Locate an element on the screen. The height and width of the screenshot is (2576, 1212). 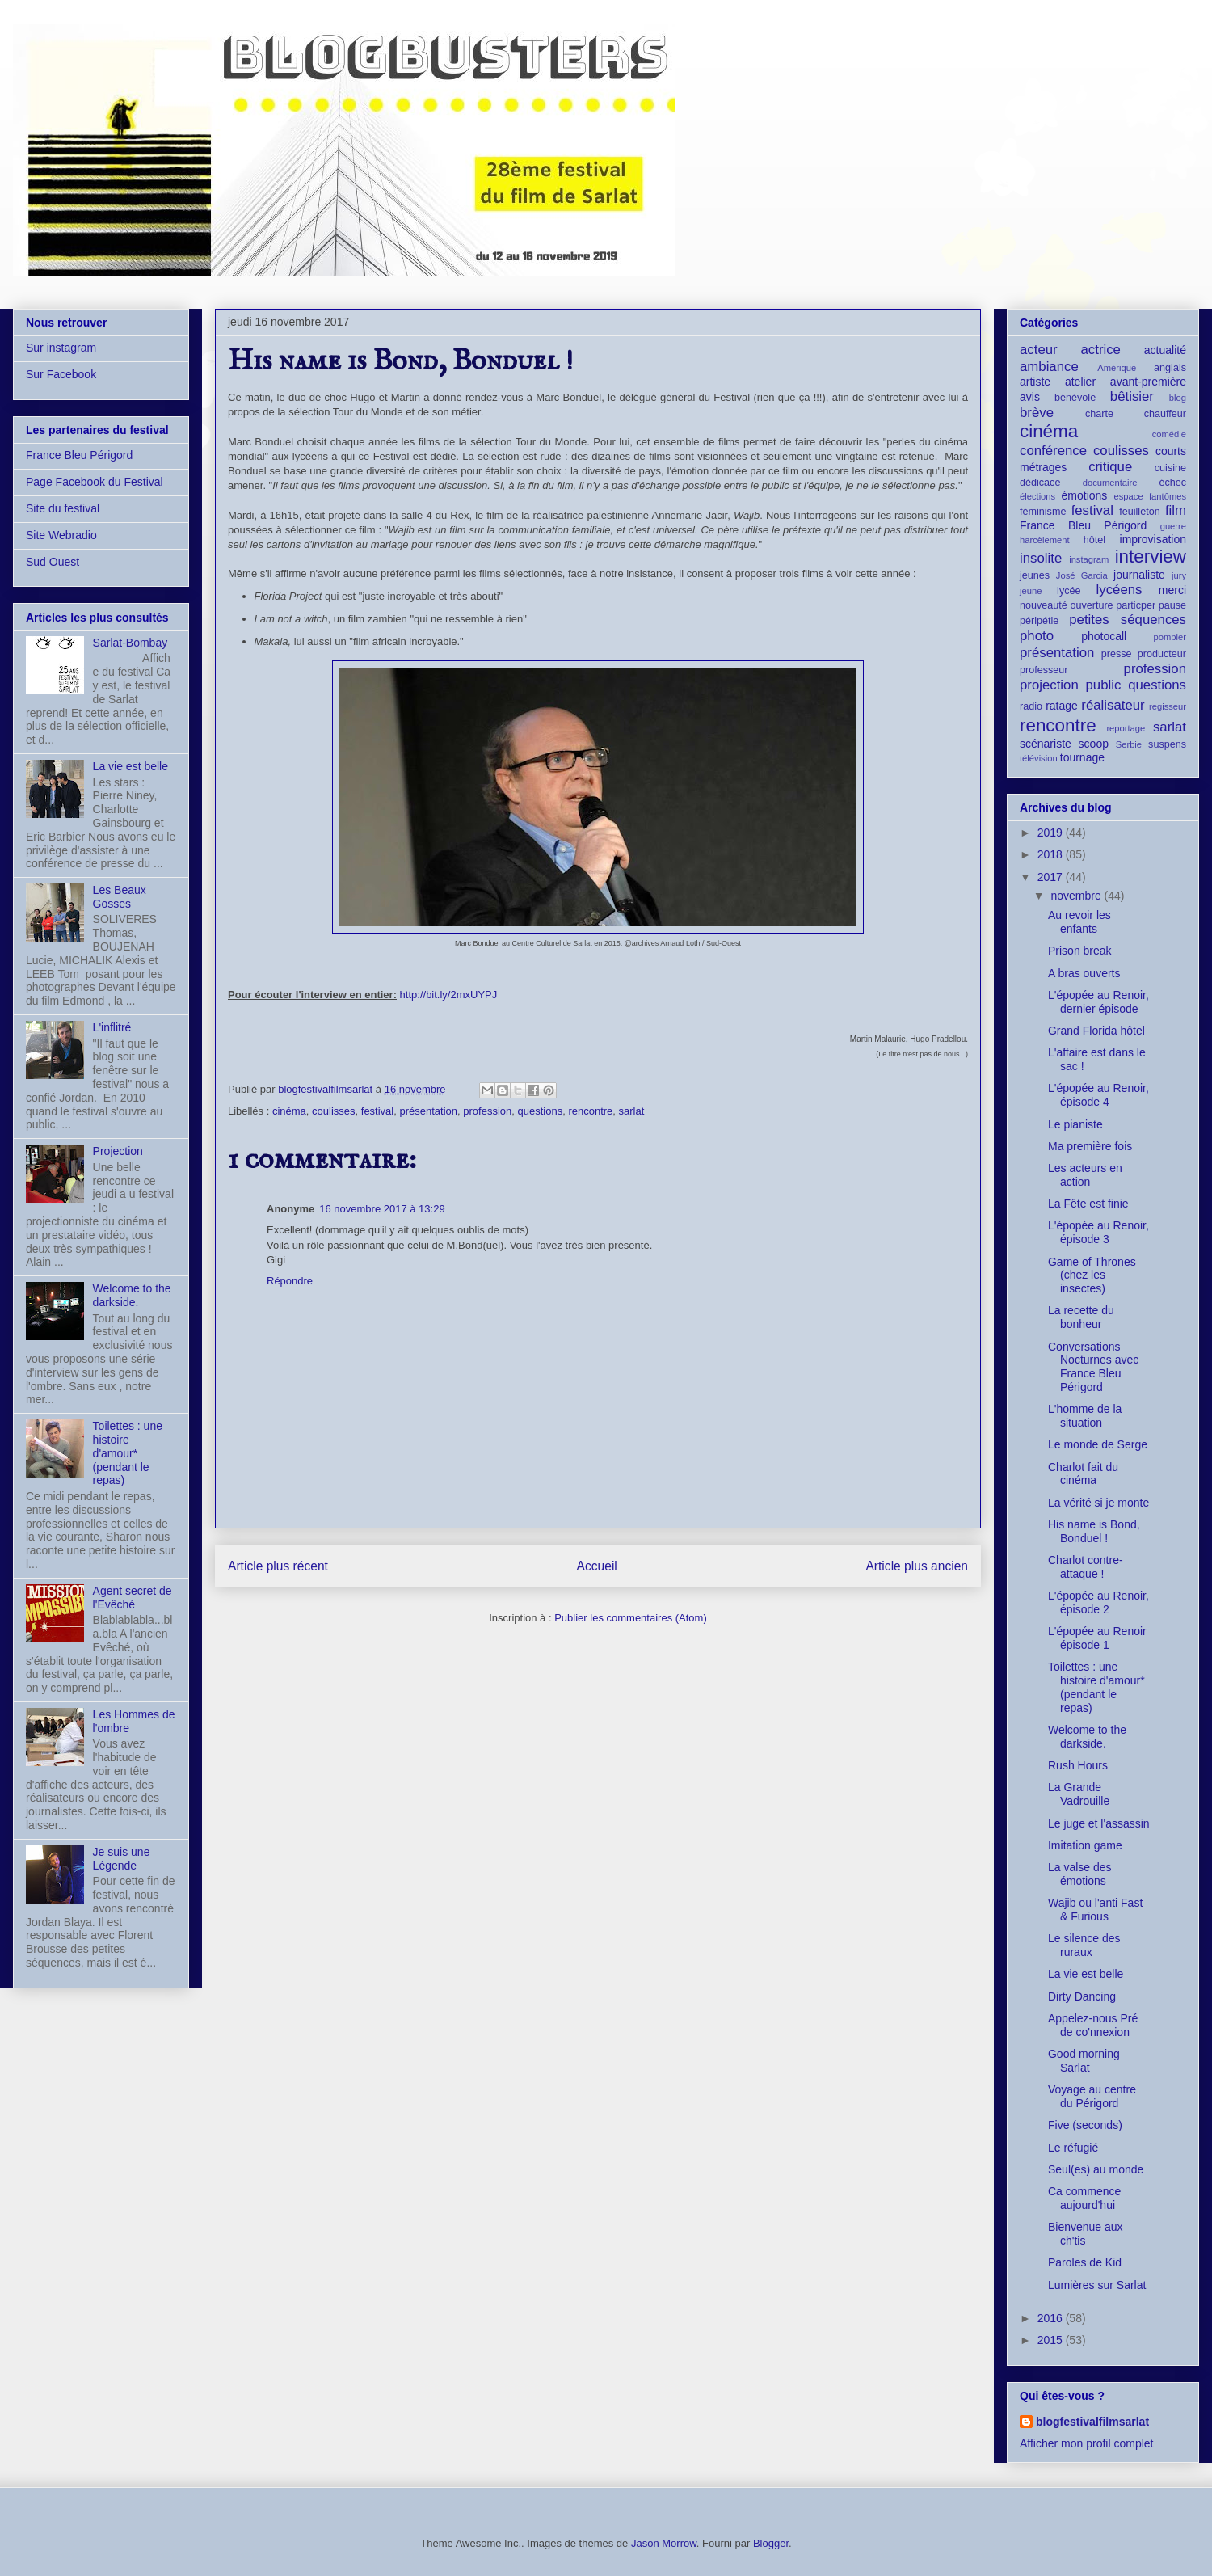
A bras ouverts is located at coordinates (1084, 973).